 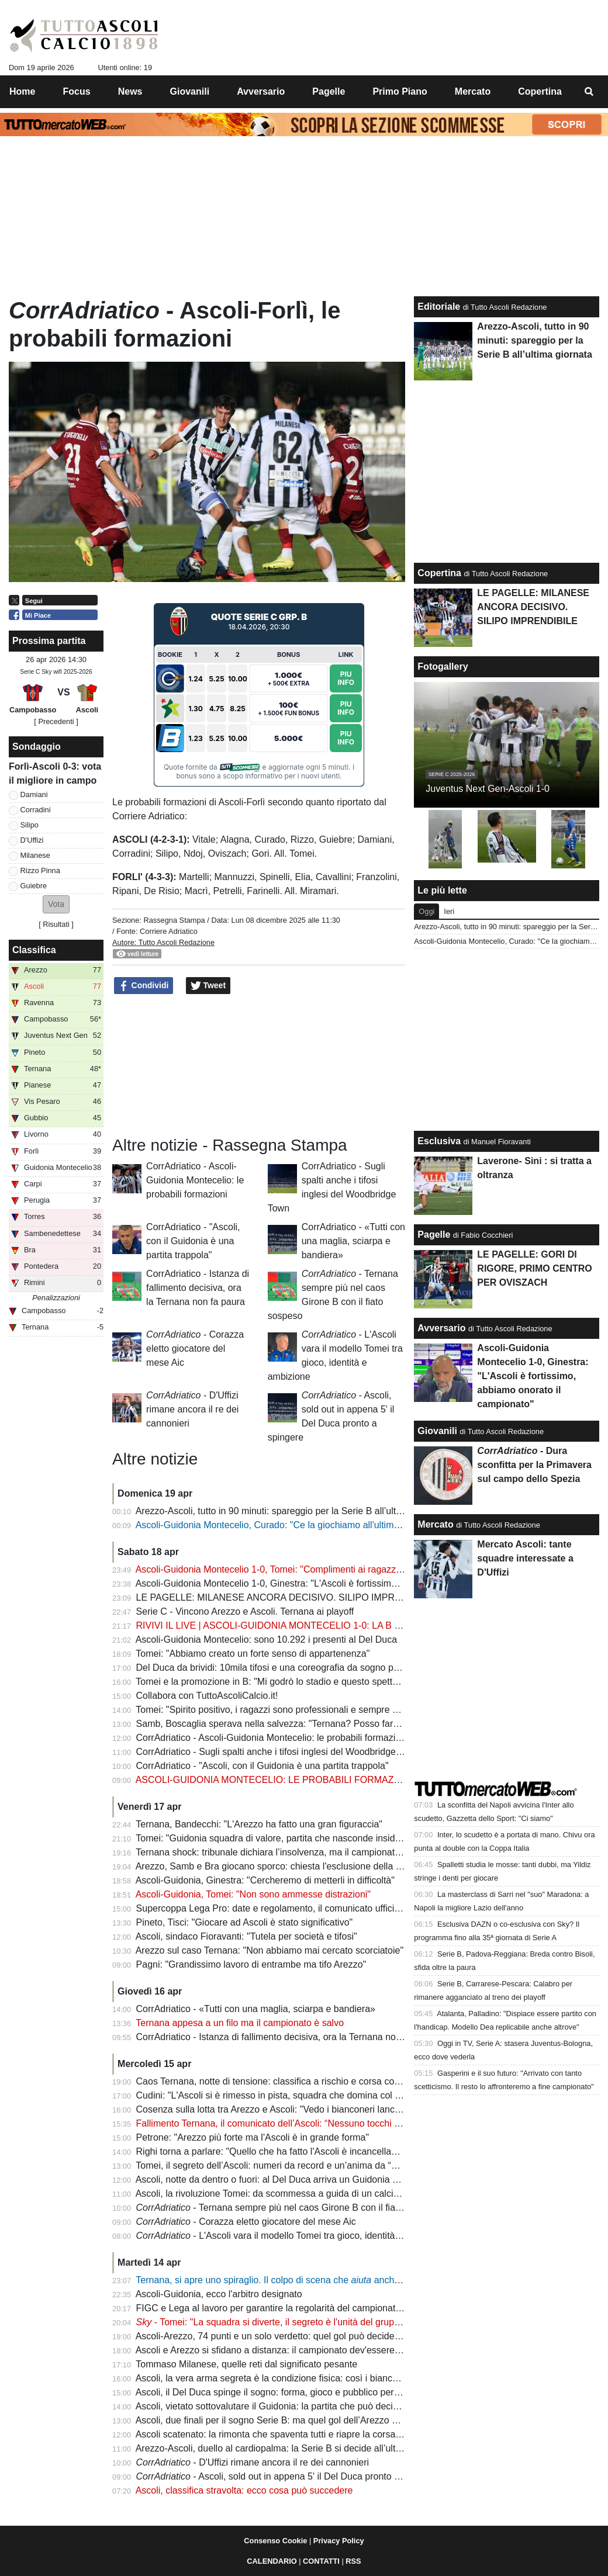 I want to click on Ascoli, il Del Duca spinge il sogno: forma, gioco e pubblico per l’assalto finale, so click(x=295, y=2392).